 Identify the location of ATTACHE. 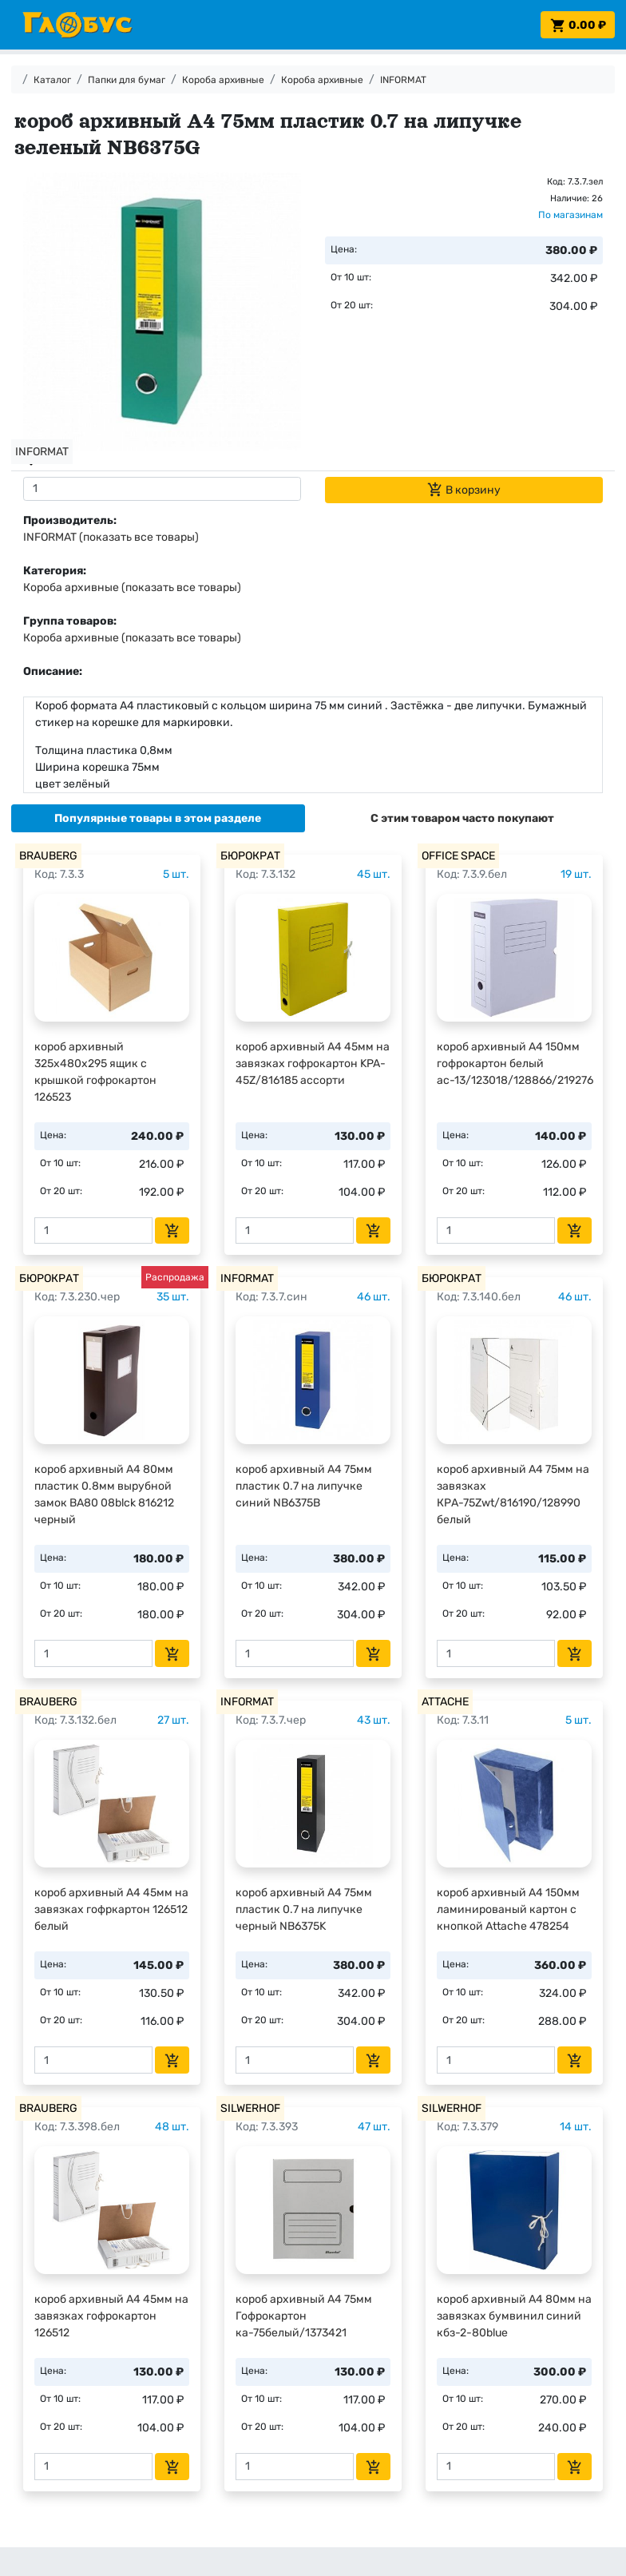
(445, 1702).